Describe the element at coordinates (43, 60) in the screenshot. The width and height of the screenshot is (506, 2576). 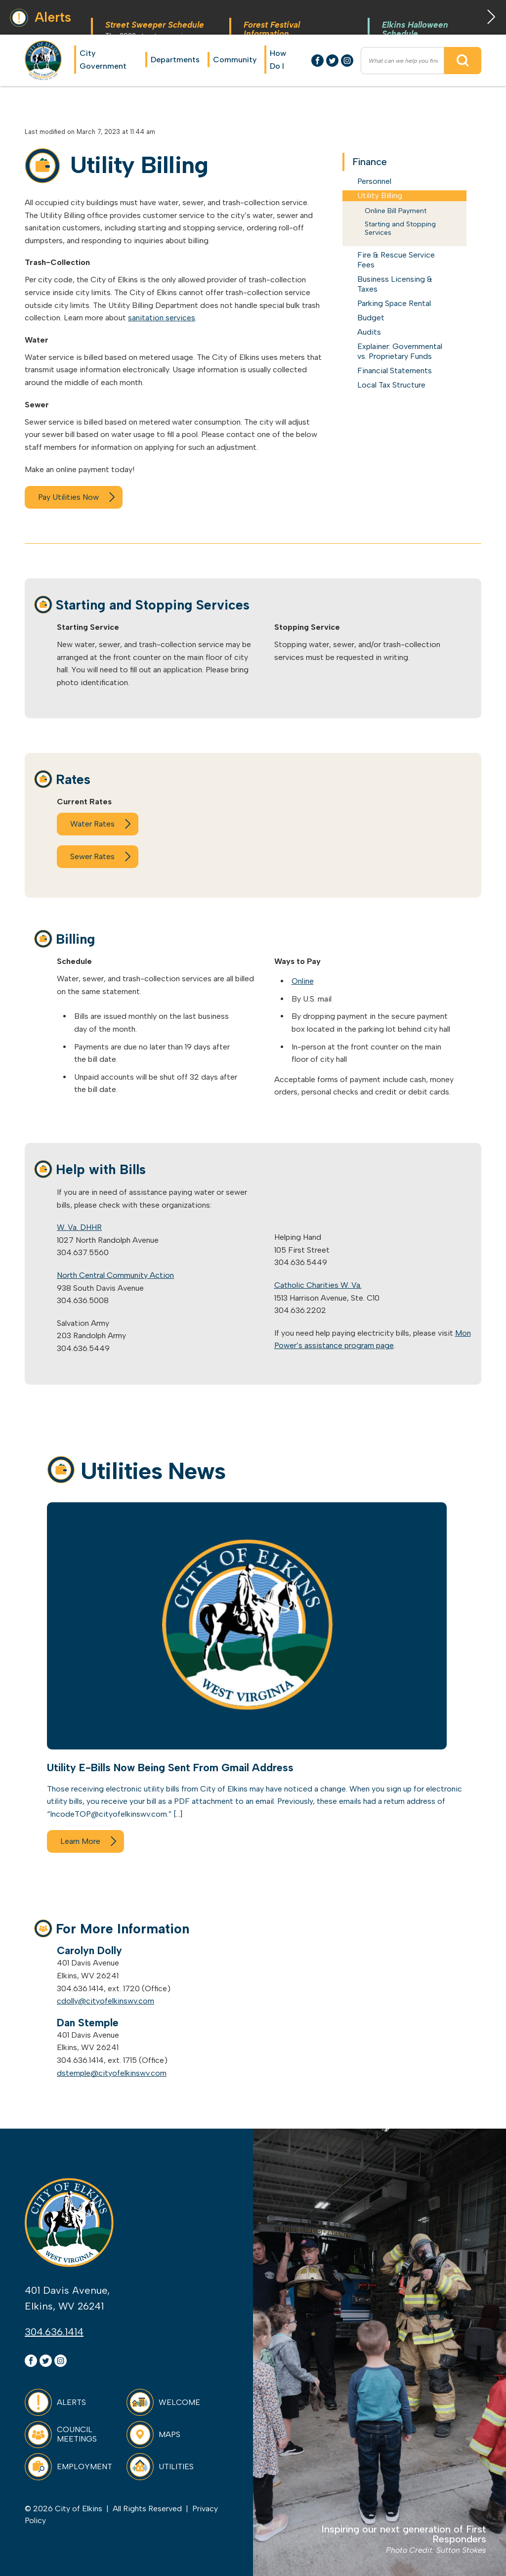
I see `City of Elkins` at that location.